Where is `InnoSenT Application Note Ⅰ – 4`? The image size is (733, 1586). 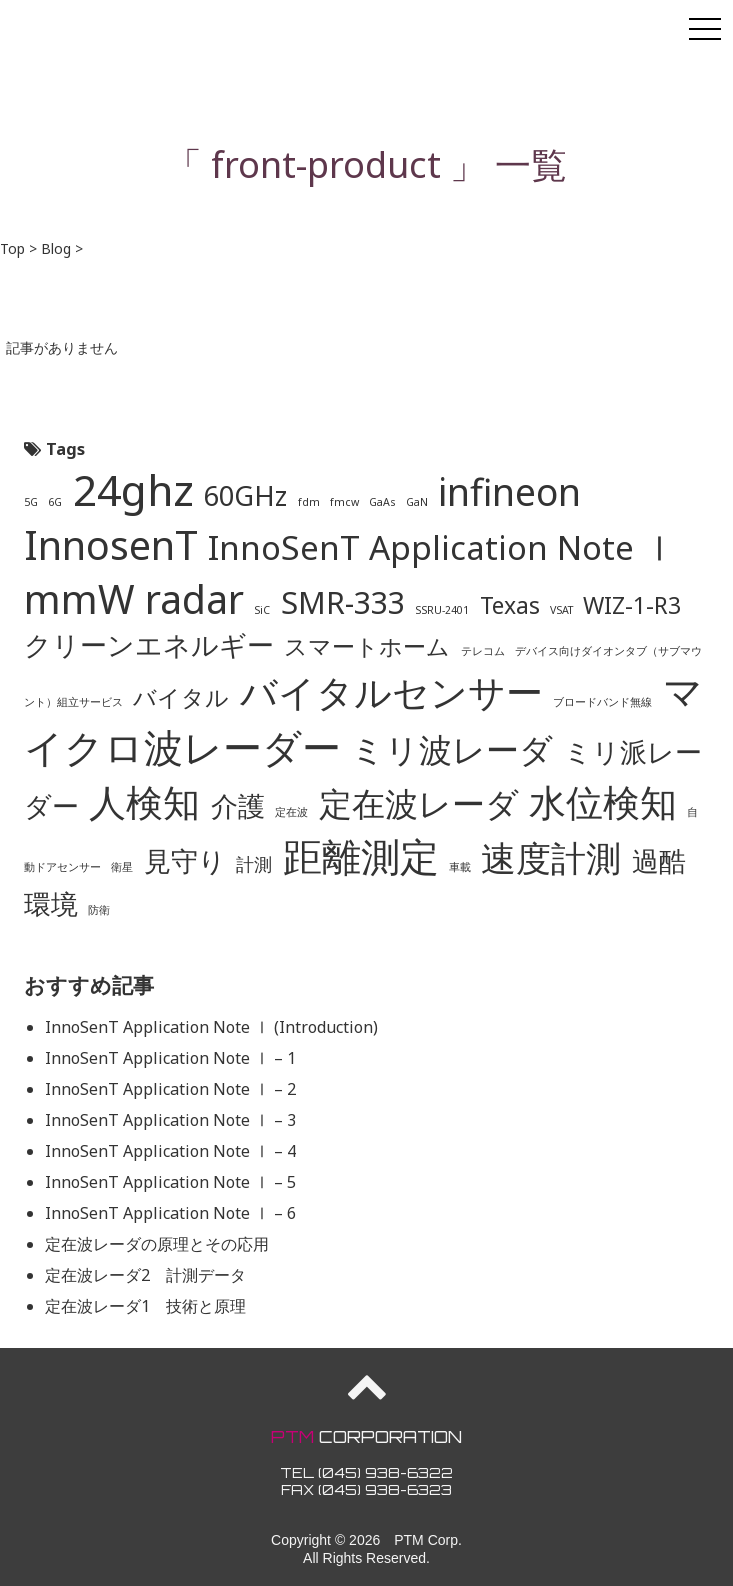 InnoSenT Application Note Ⅰ – 4 is located at coordinates (170, 1151).